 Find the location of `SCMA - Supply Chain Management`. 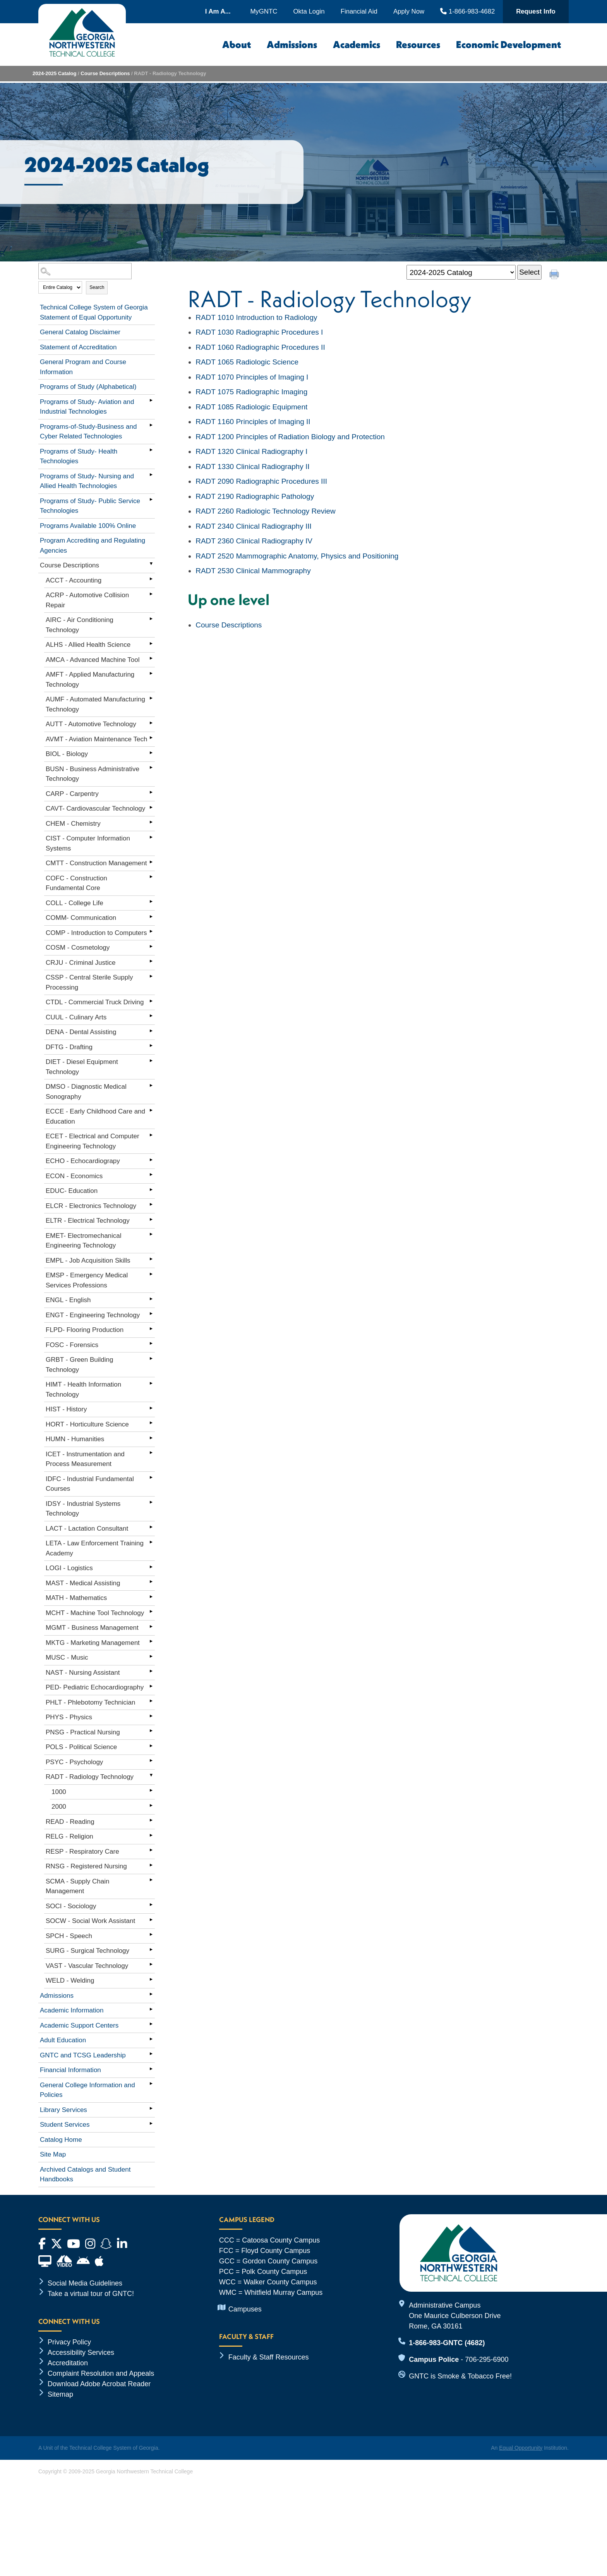

SCMA - Supply Chain Management is located at coordinates (77, 1886).